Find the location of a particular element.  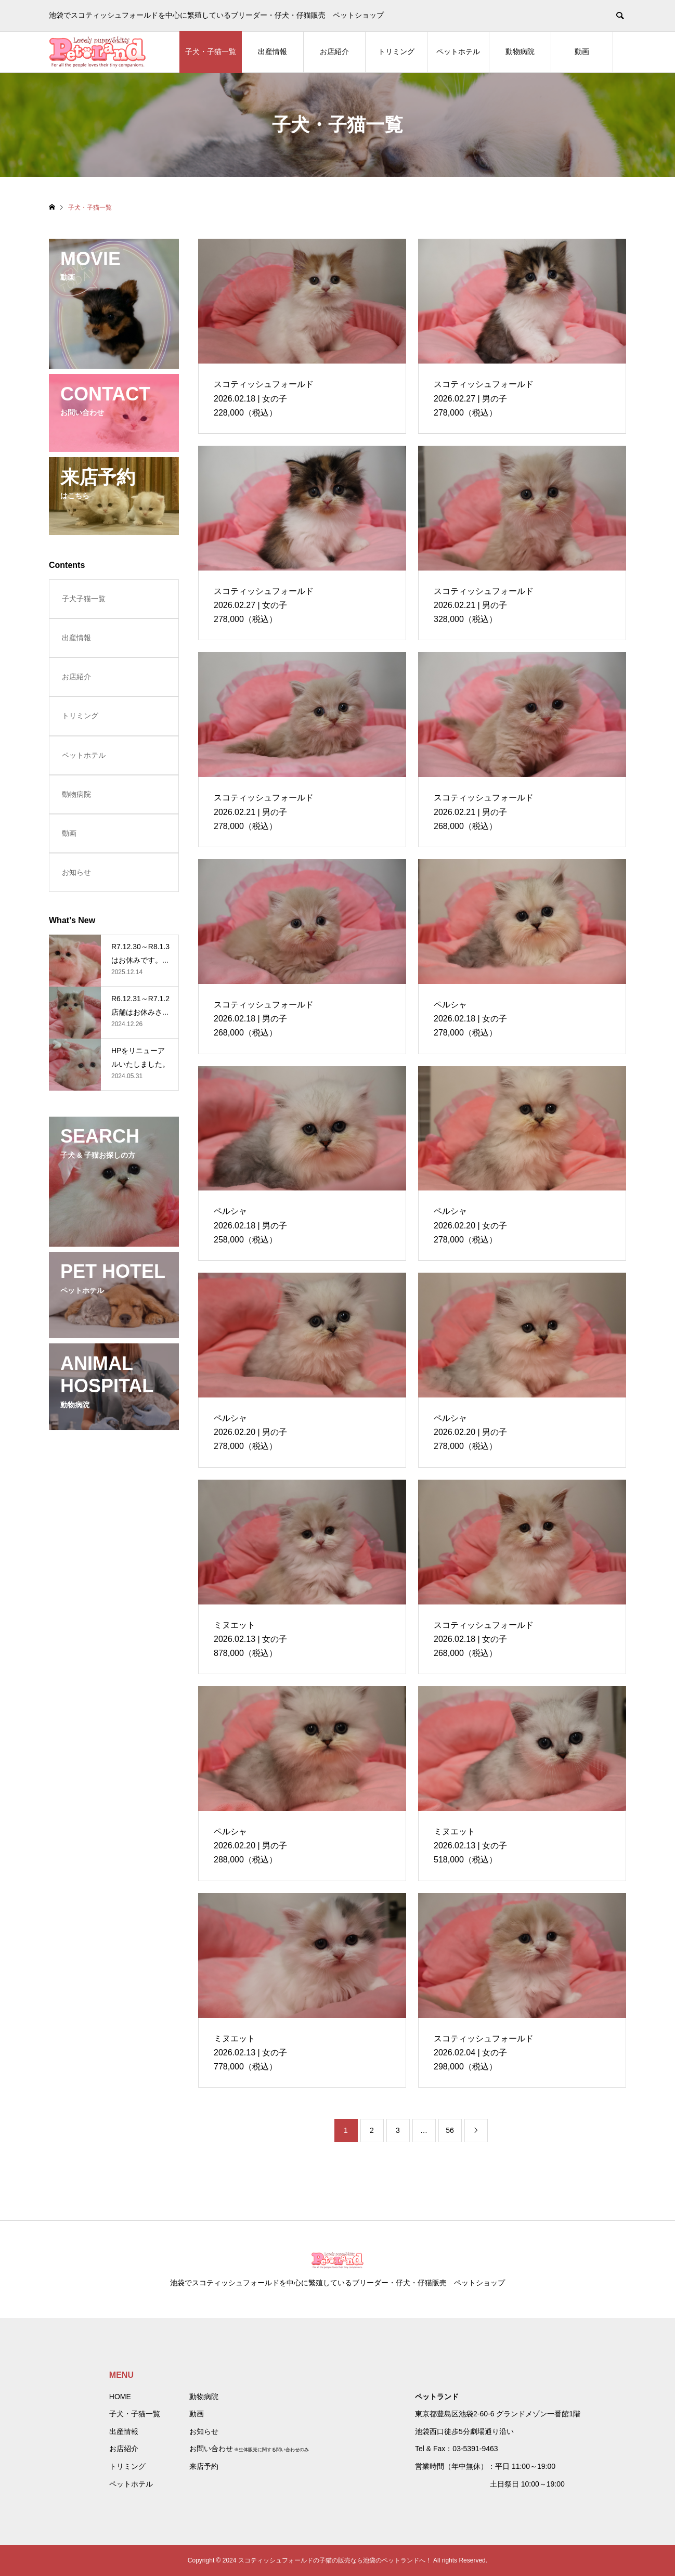

お店紹介 is located at coordinates (334, 51).